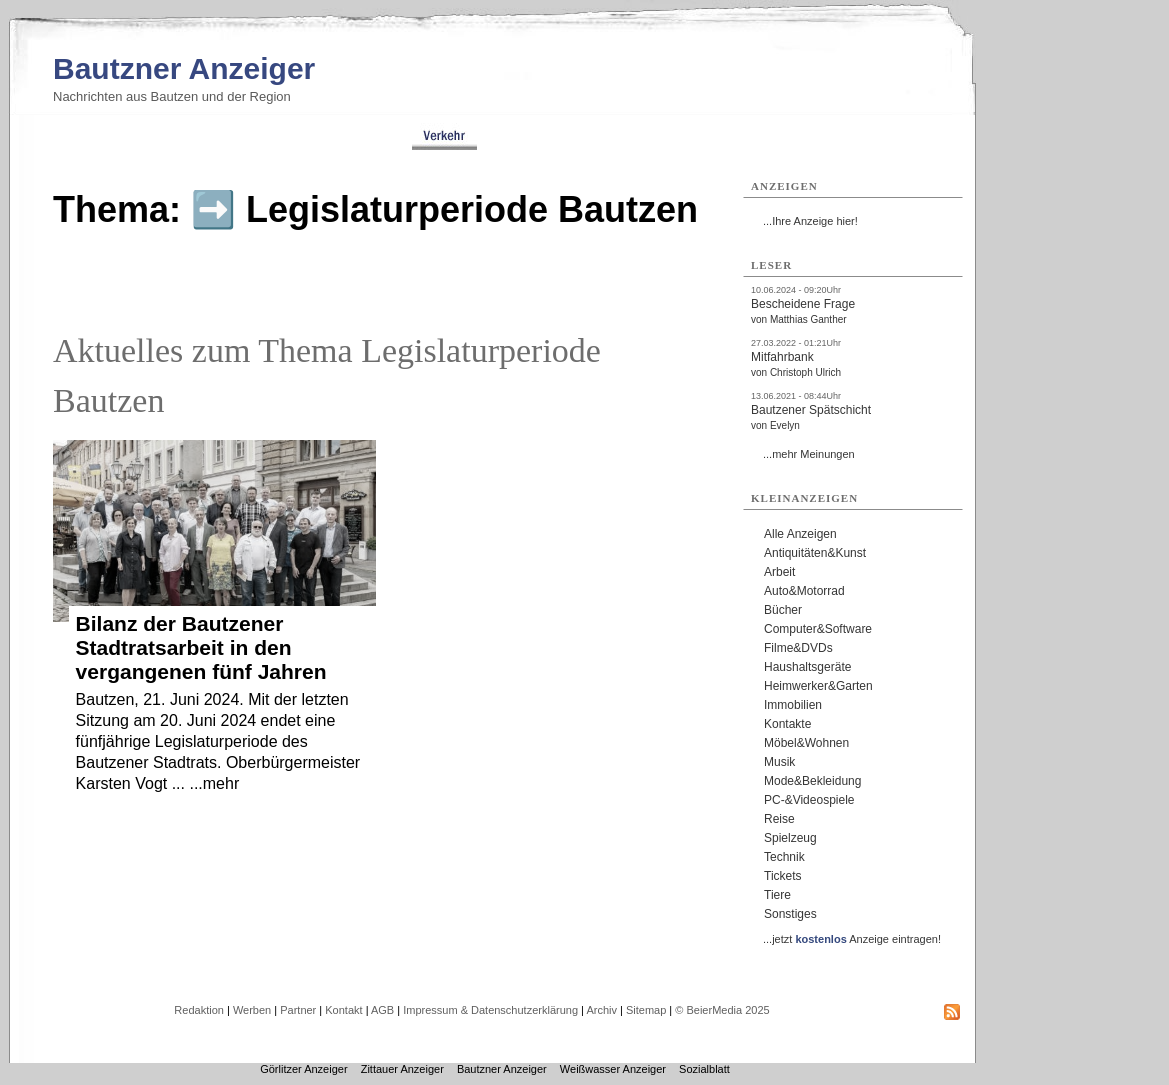 The height and width of the screenshot is (1085, 1169). What do you see at coordinates (704, 1069) in the screenshot?
I see `Sozialblatt` at bounding box center [704, 1069].